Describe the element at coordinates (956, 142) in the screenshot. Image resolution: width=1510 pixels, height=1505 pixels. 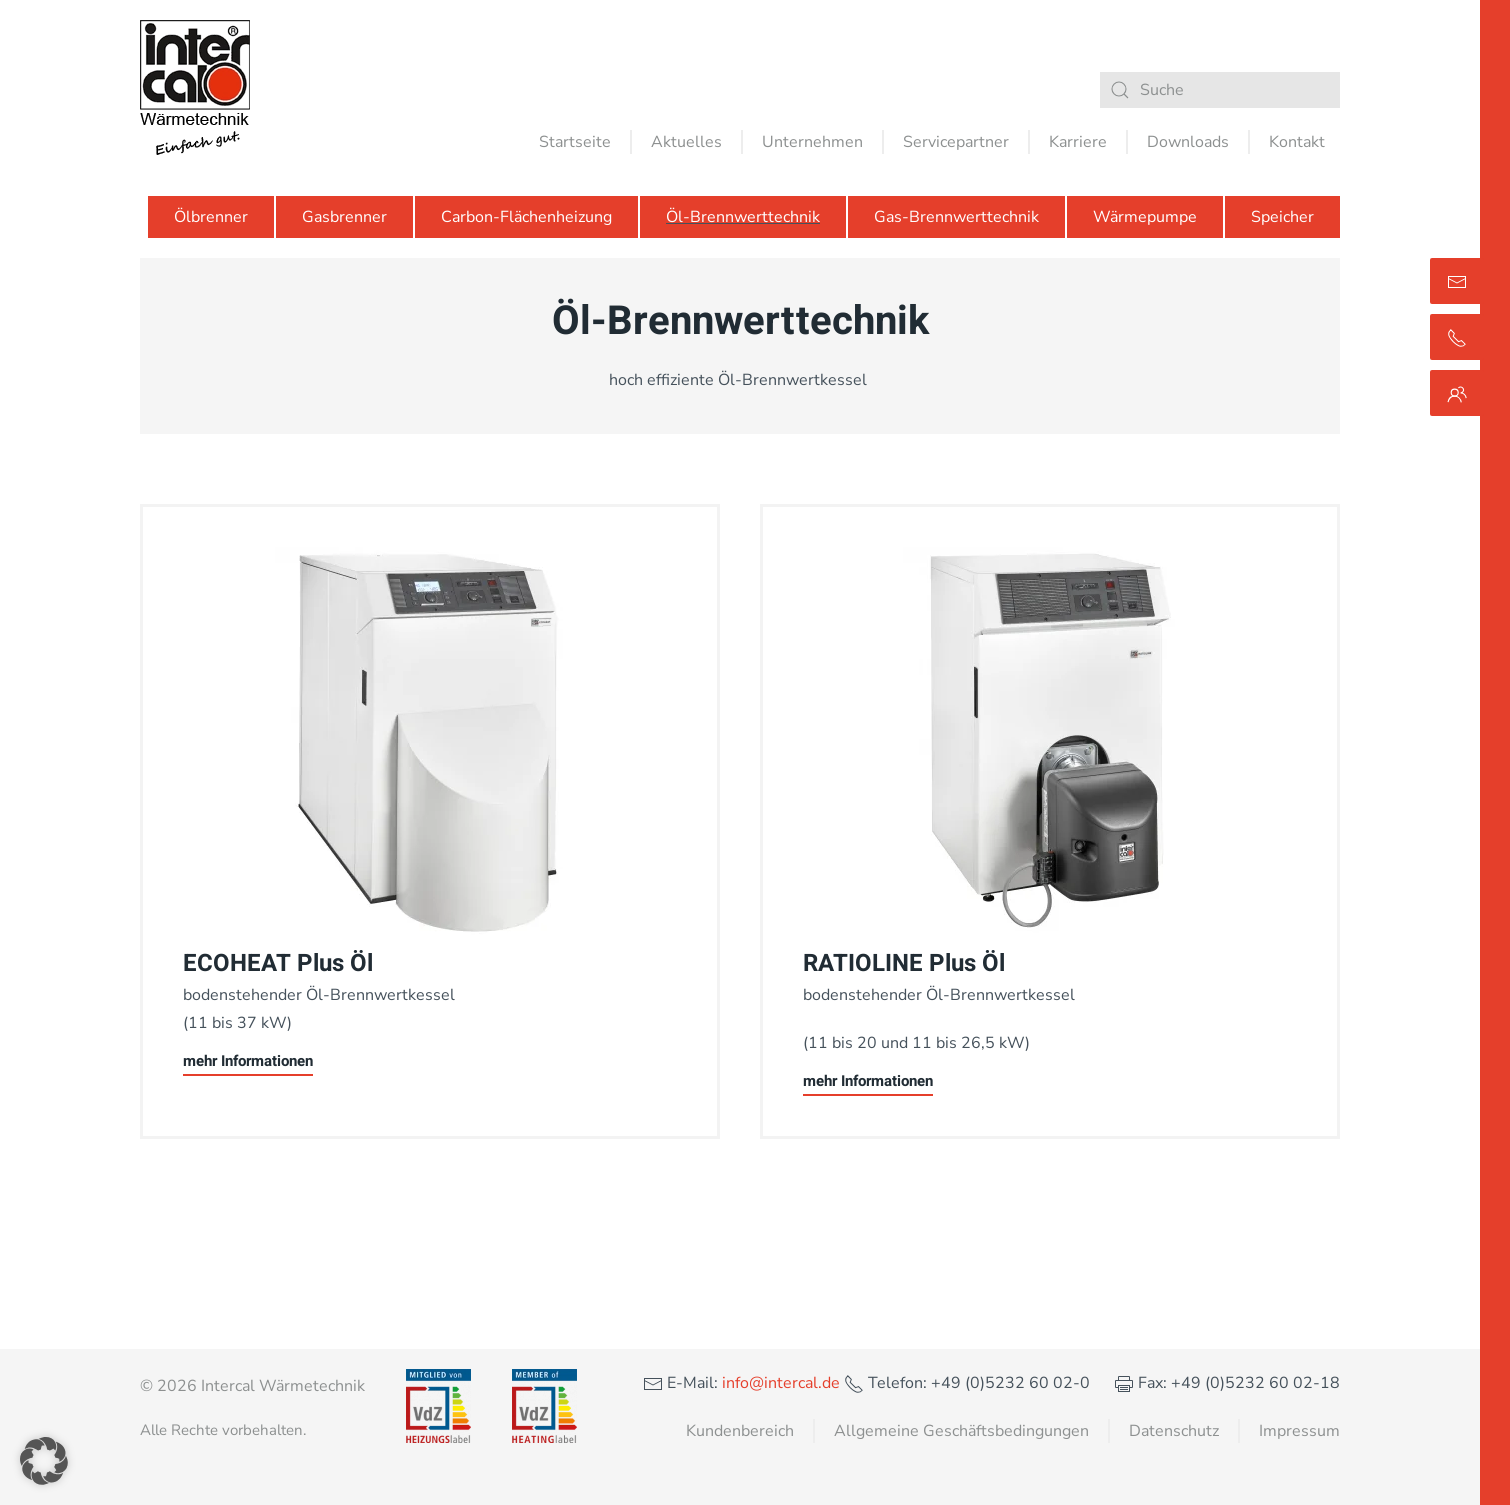
I see `Servicepartner` at that location.